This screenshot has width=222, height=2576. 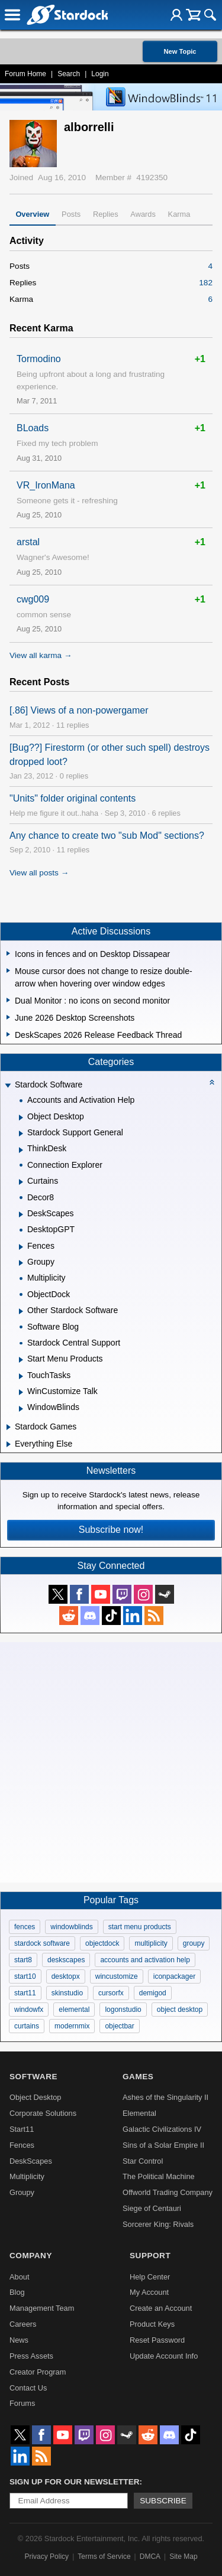 What do you see at coordinates (111, 1530) in the screenshot?
I see `Subscribe now!` at bounding box center [111, 1530].